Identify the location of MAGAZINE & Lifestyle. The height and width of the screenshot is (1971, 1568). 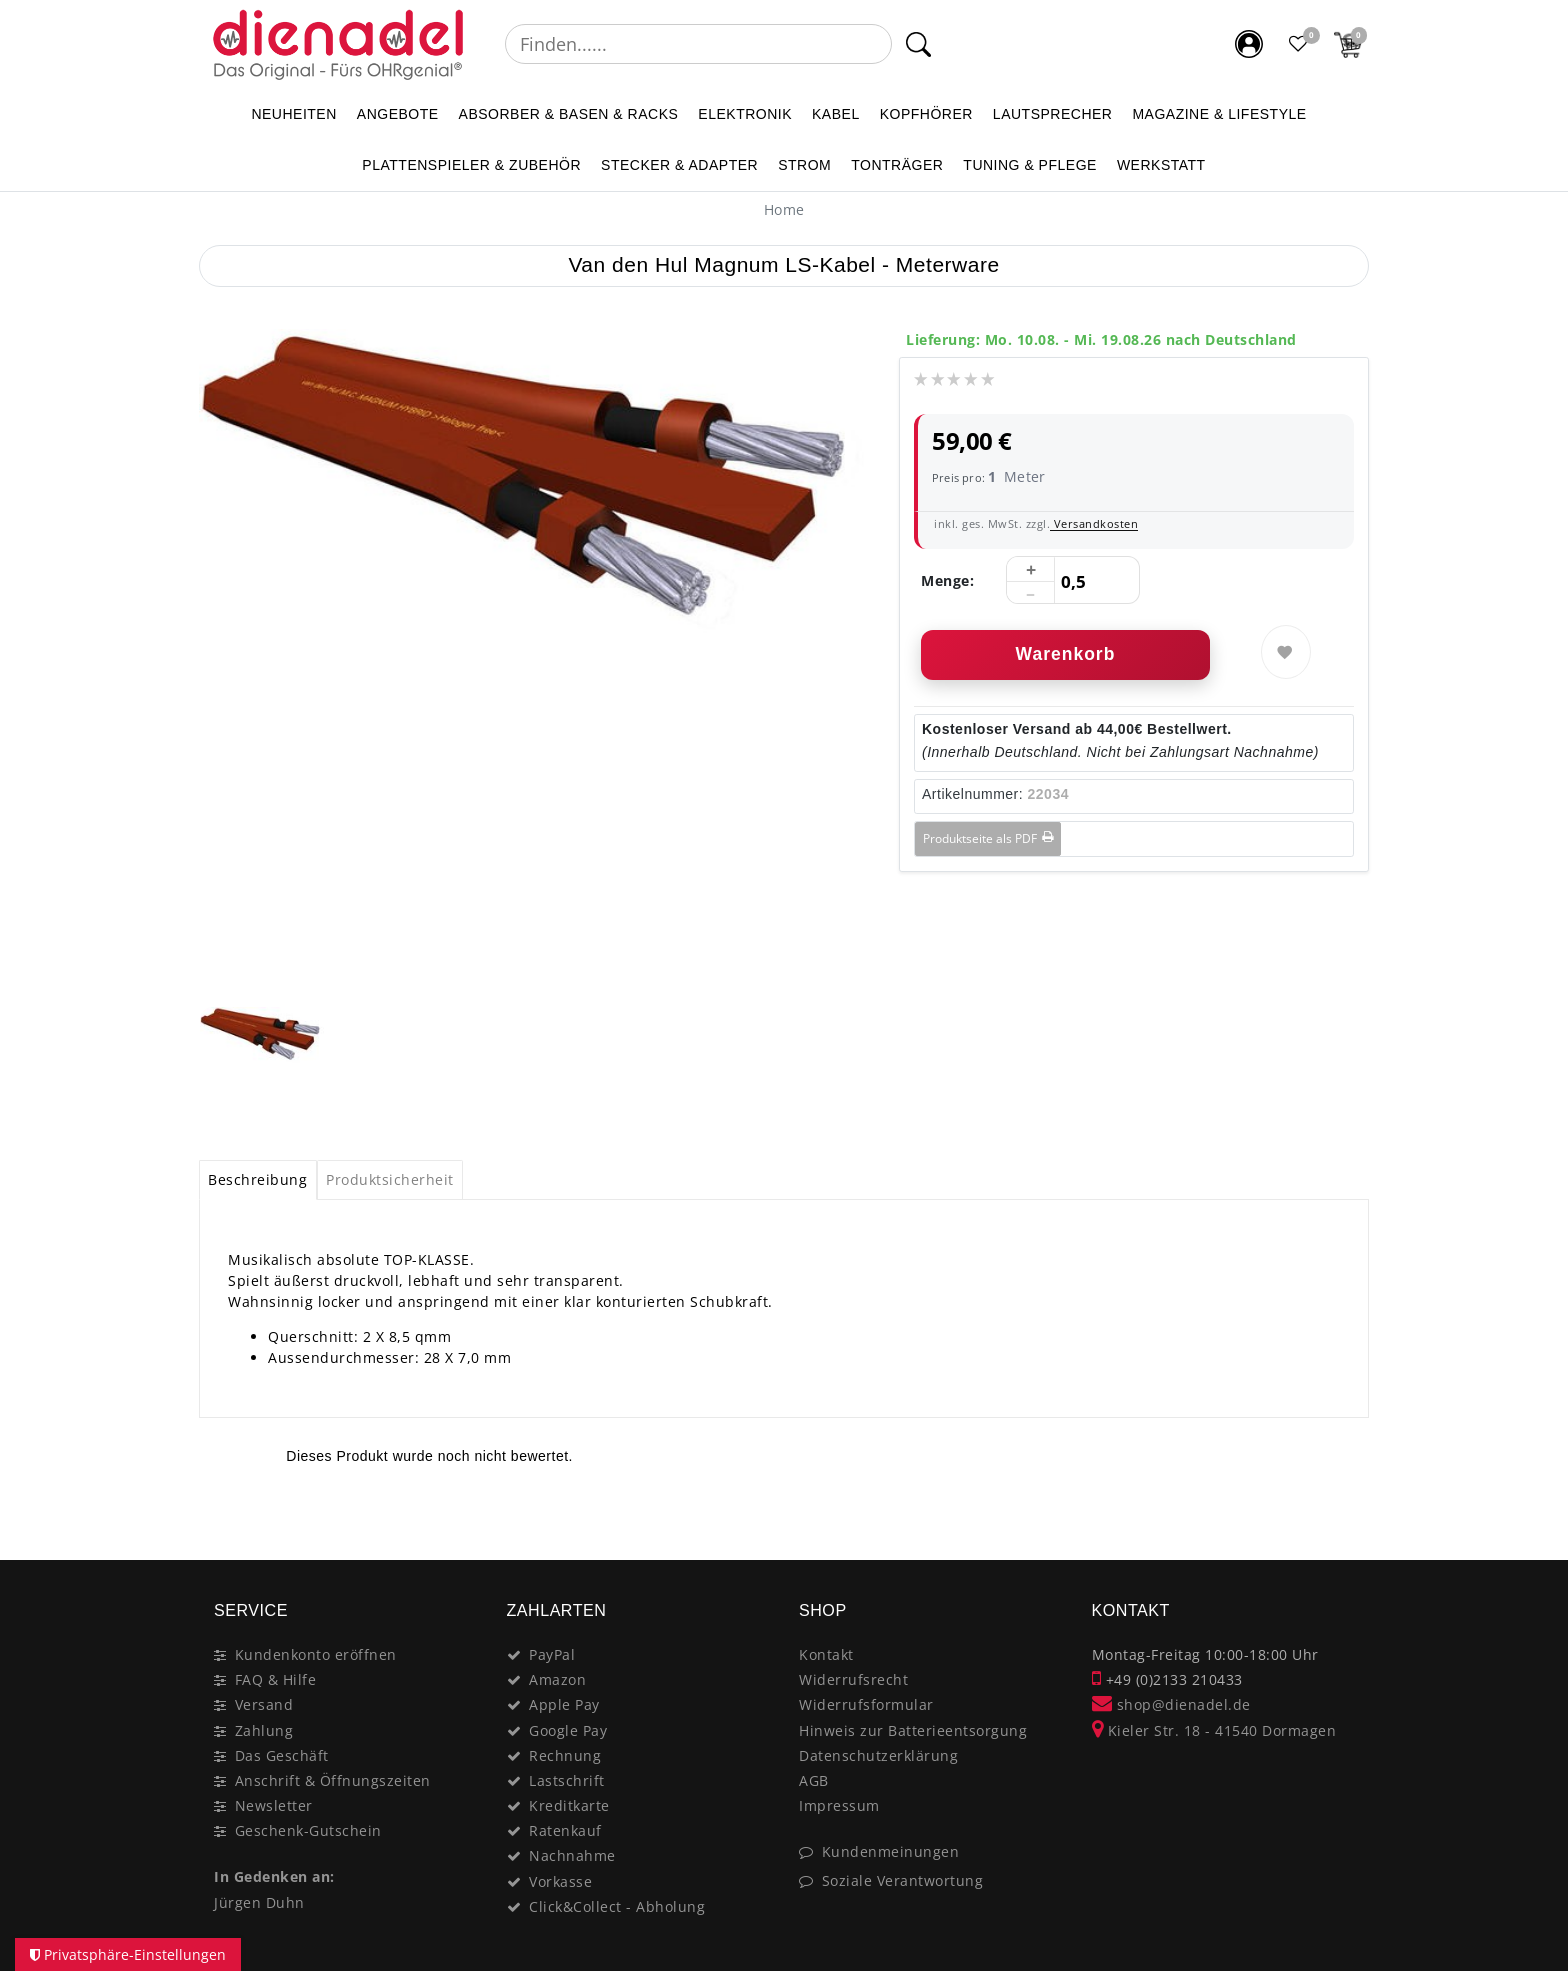
(1219, 114).